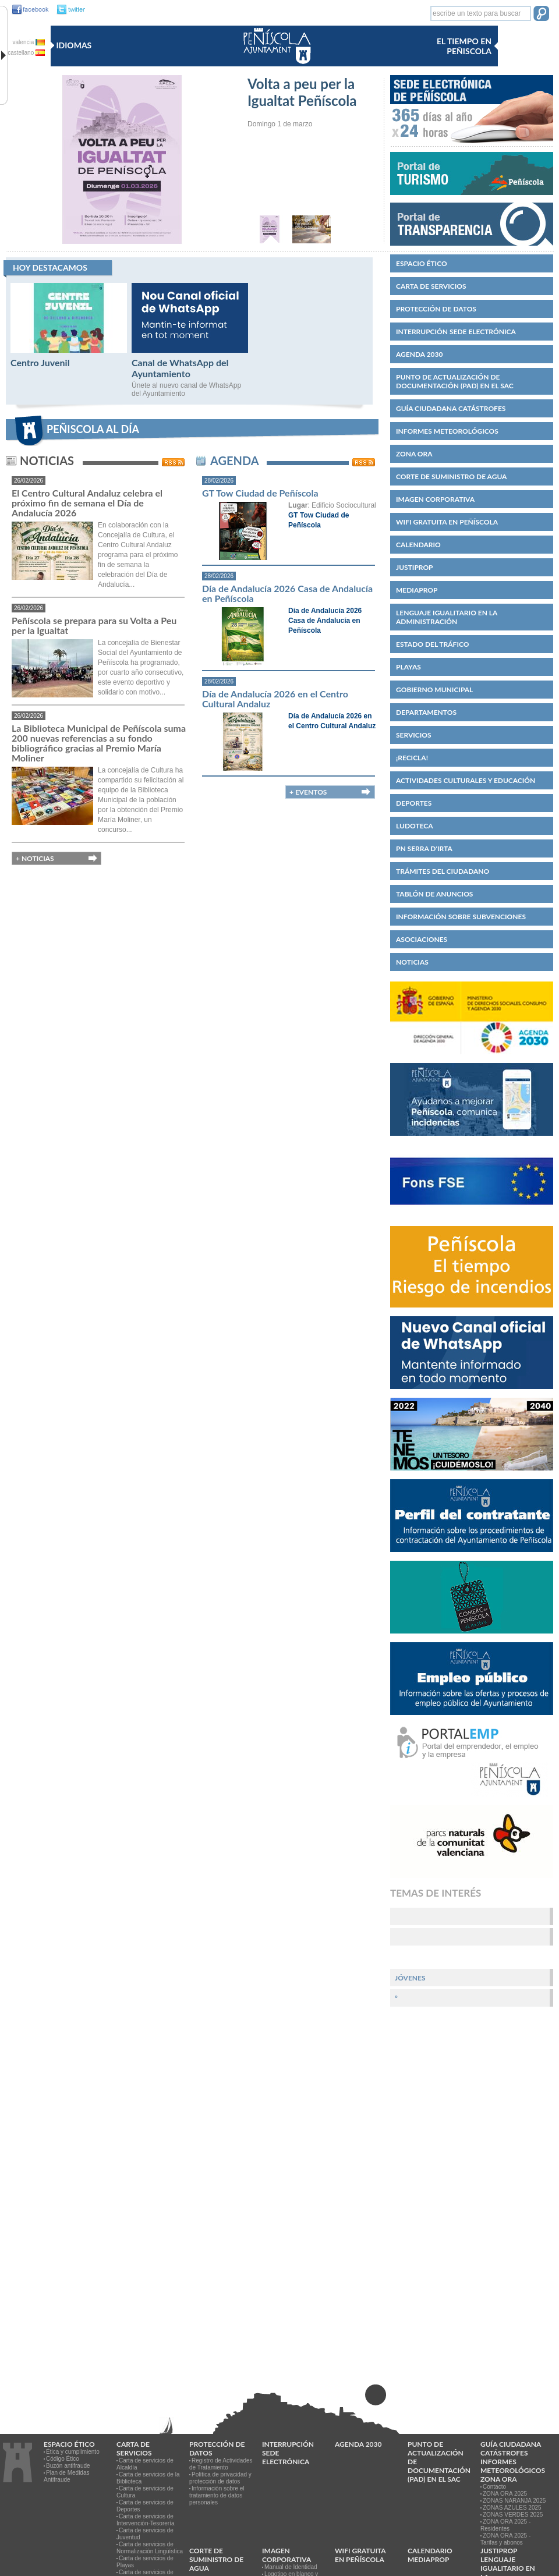 The image size is (559, 2576). What do you see at coordinates (221, 2464) in the screenshot?
I see `Registro de Actividades de Tratamiento [link]` at bounding box center [221, 2464].